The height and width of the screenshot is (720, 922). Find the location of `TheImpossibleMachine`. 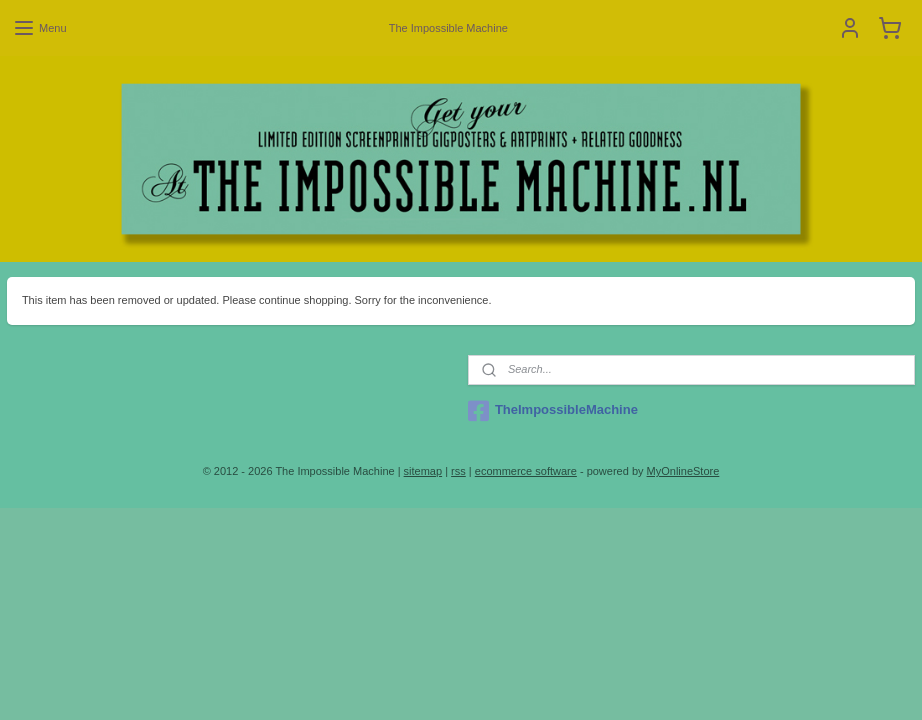

TheImpossibleMachine is located at coordinates (553, 411).